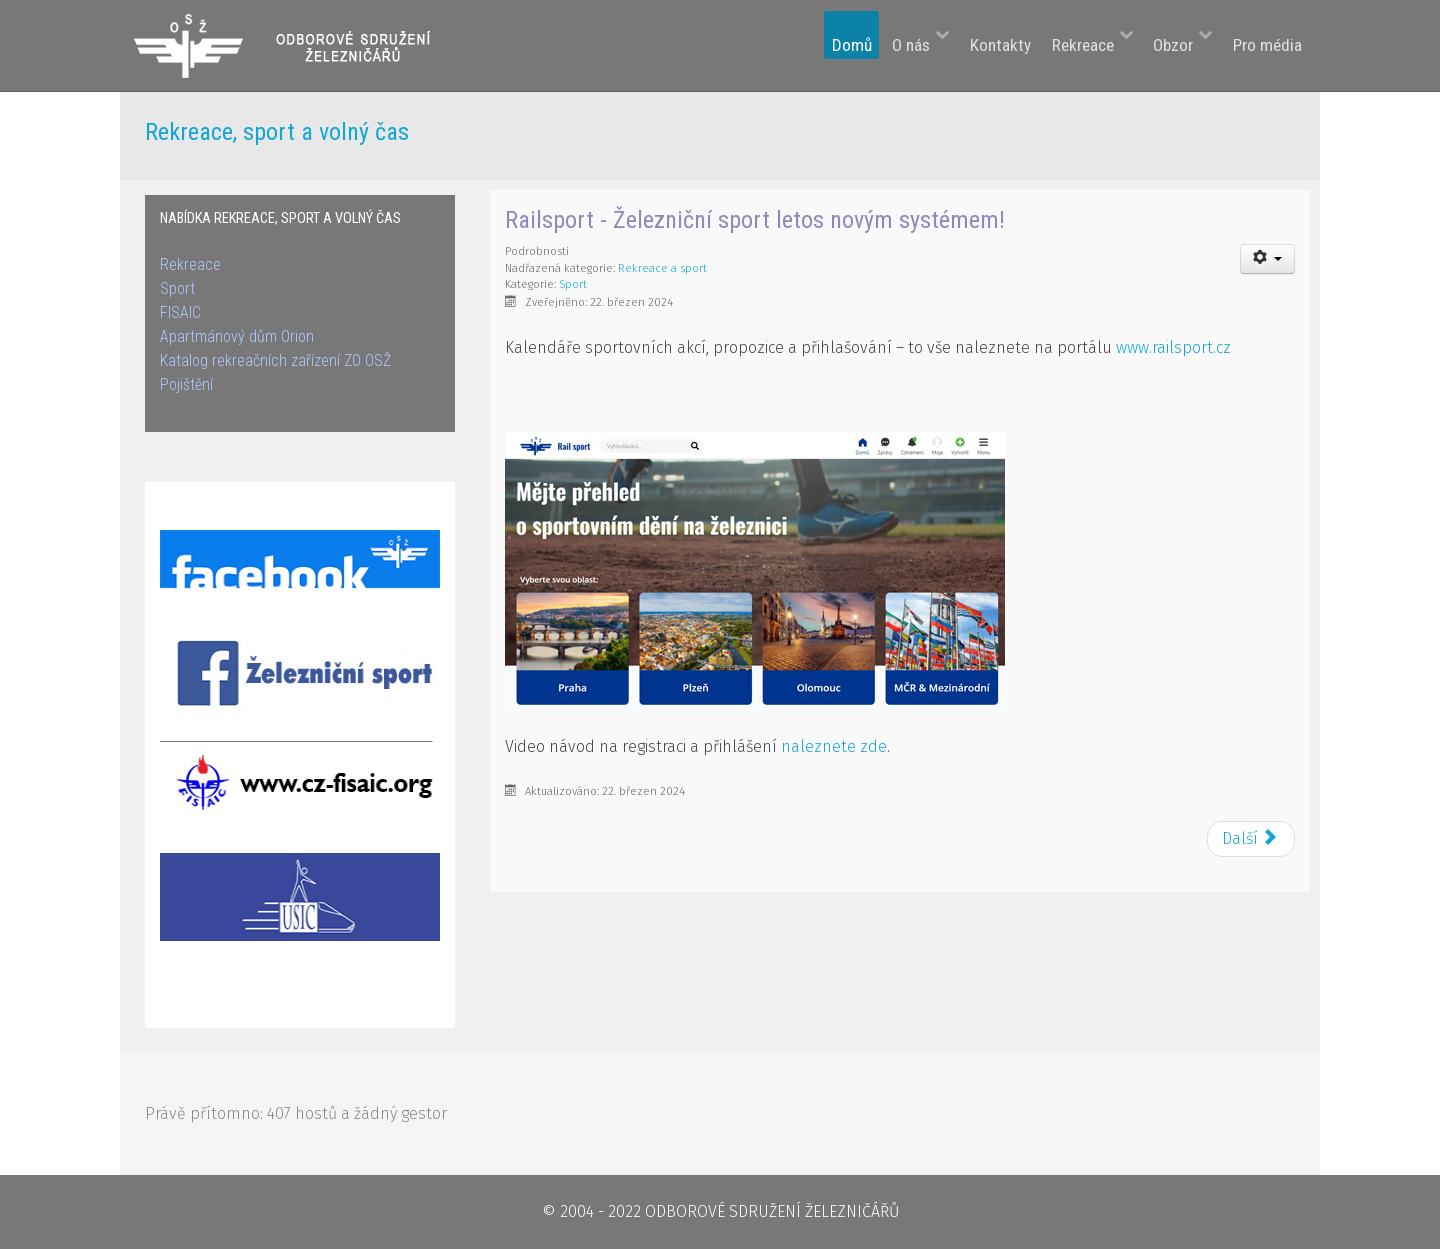  I want to click on Rekreace a sport, so click(662, 268).